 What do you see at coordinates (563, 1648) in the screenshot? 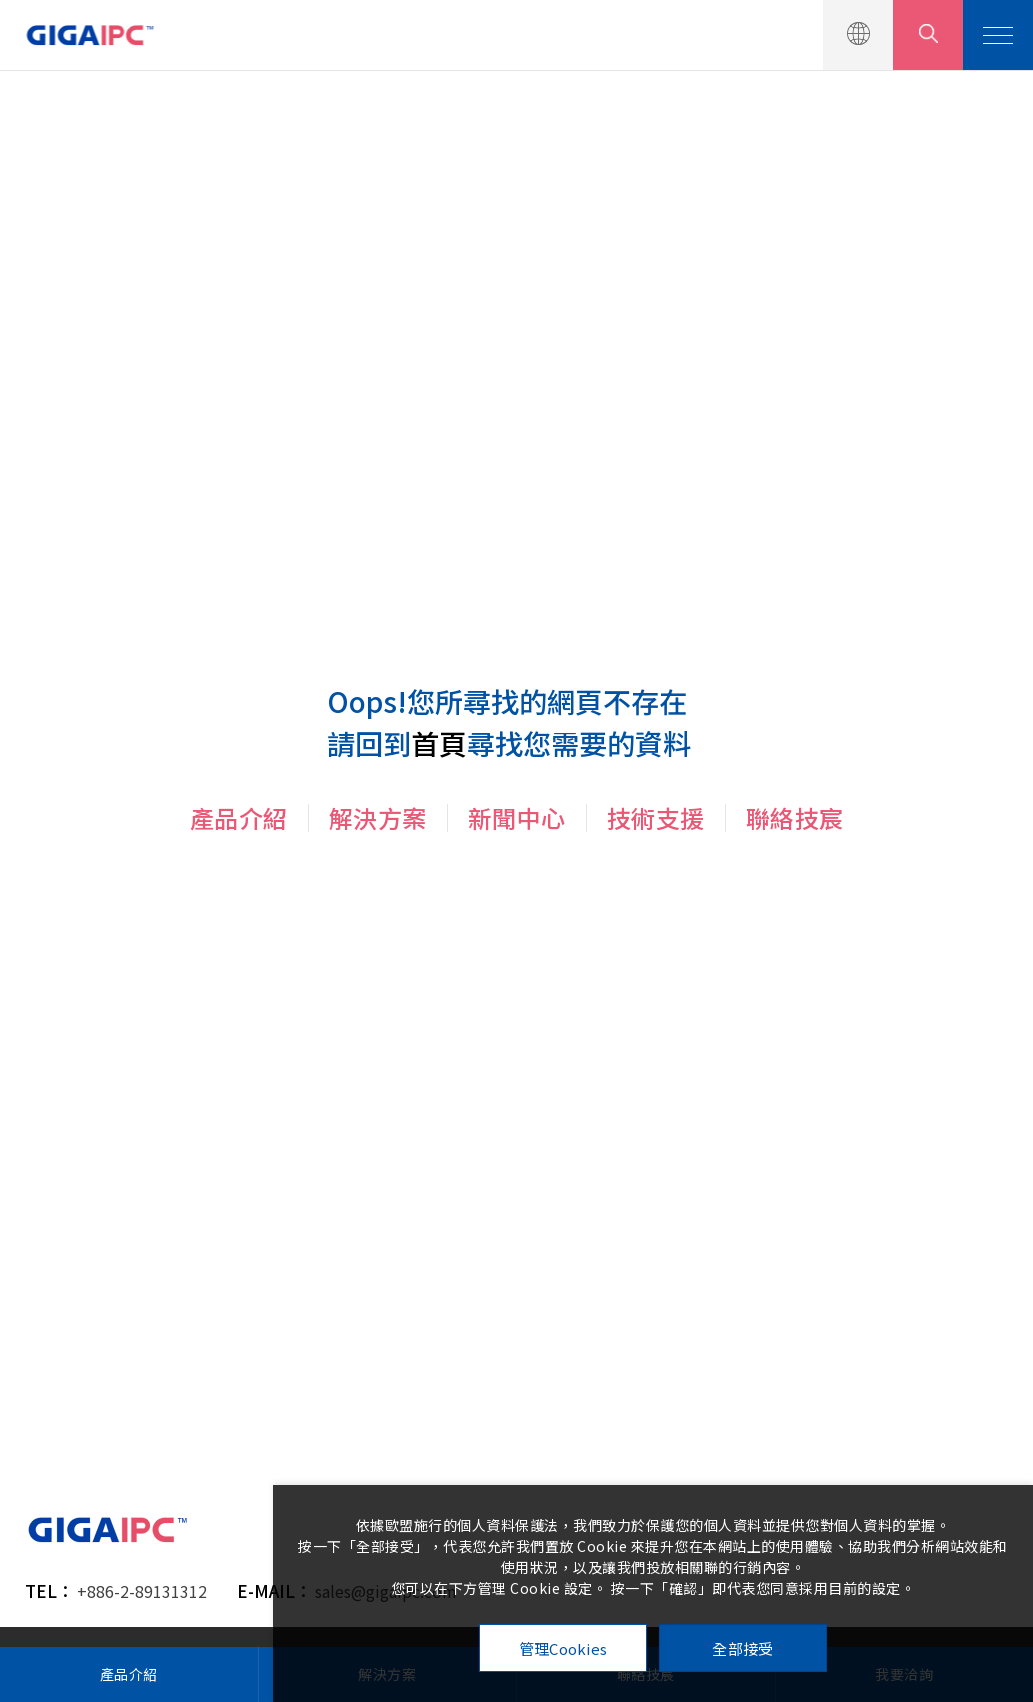
I see `管理Cookies` at bounding box center [563, 1648].